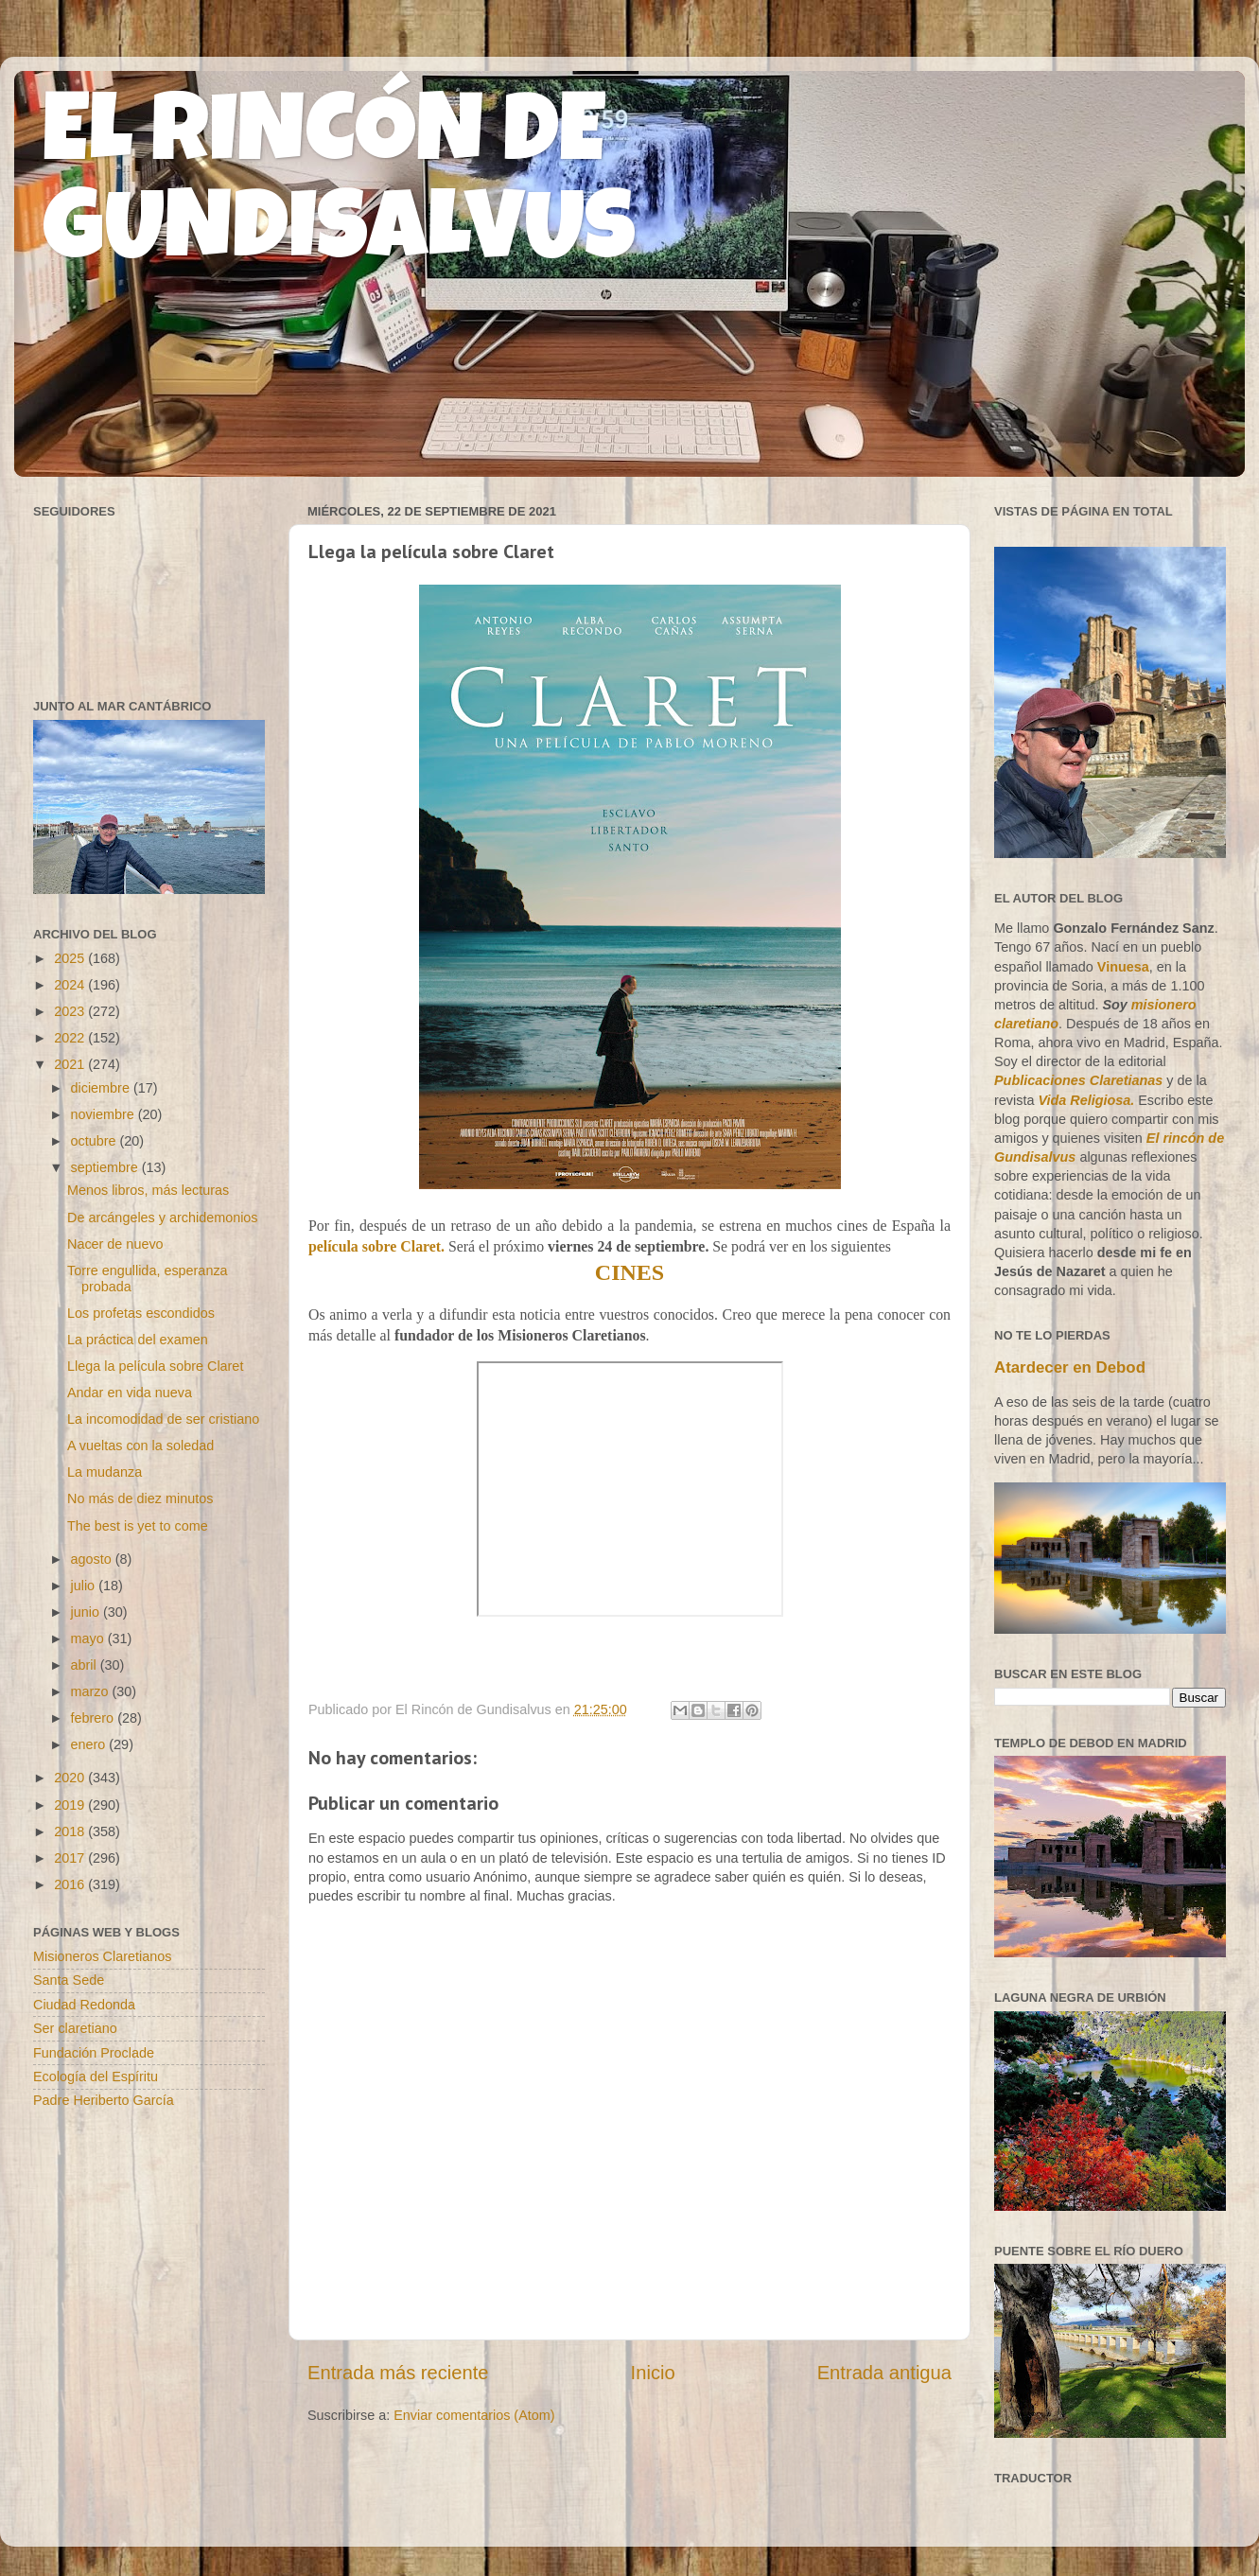 This screenshot has height=2576, width=1259. What do you see at coordinates (398, 2372) in the screenshot?
I see `Entrada más reciente` at bounding box center [398, 2372].